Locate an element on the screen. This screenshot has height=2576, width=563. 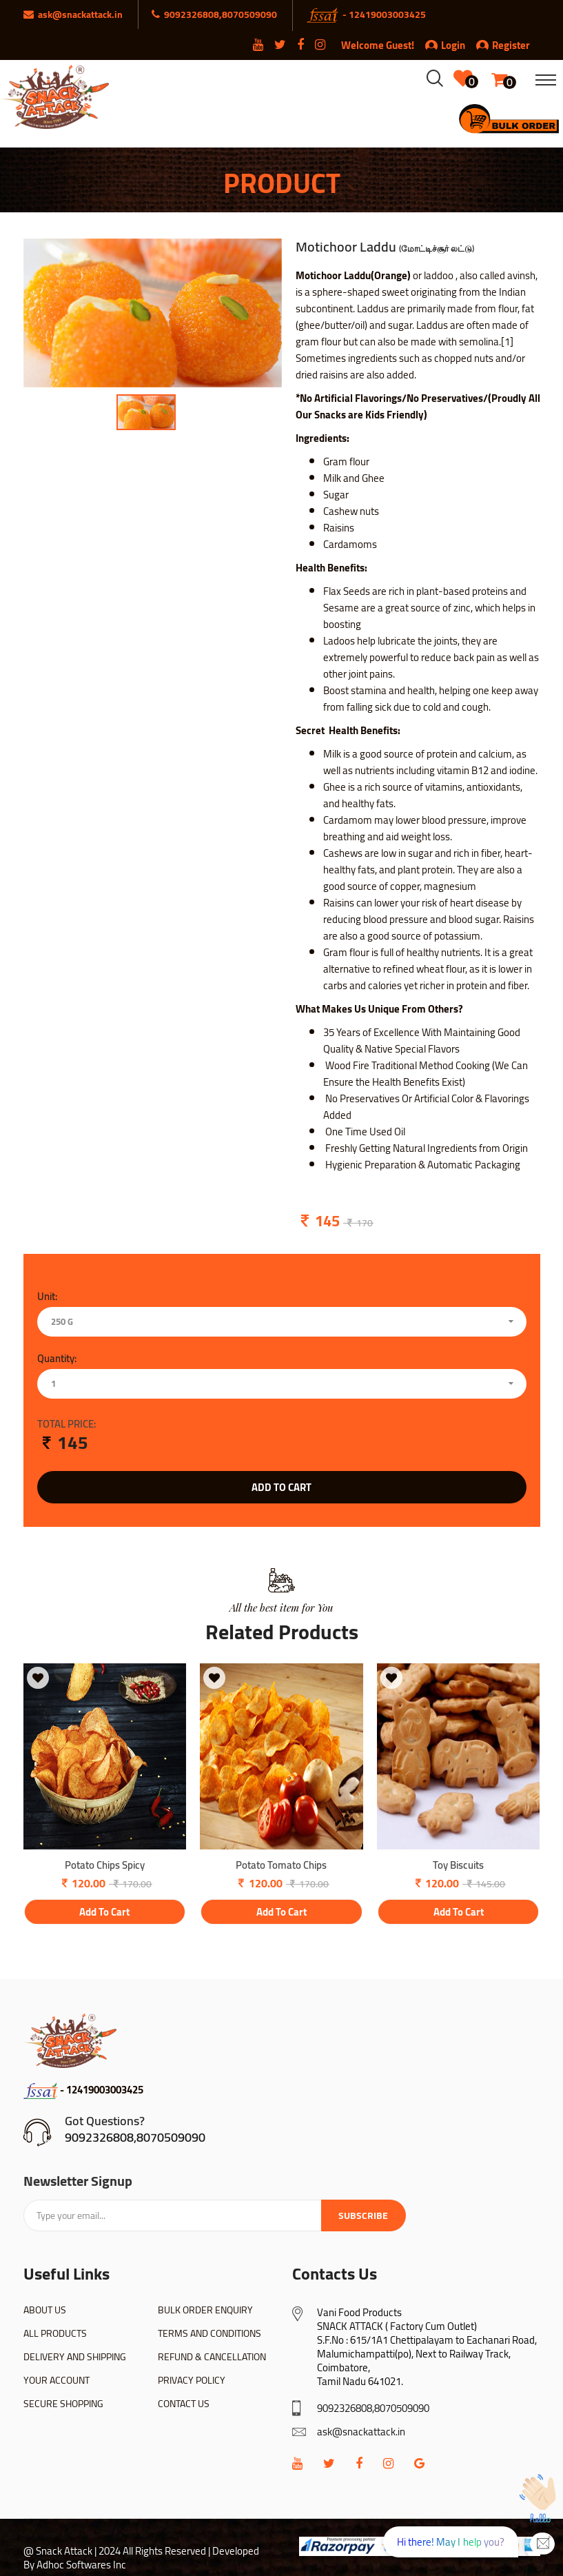
TERMS AND CONDITIONS is located at coordinates (209, 2333).